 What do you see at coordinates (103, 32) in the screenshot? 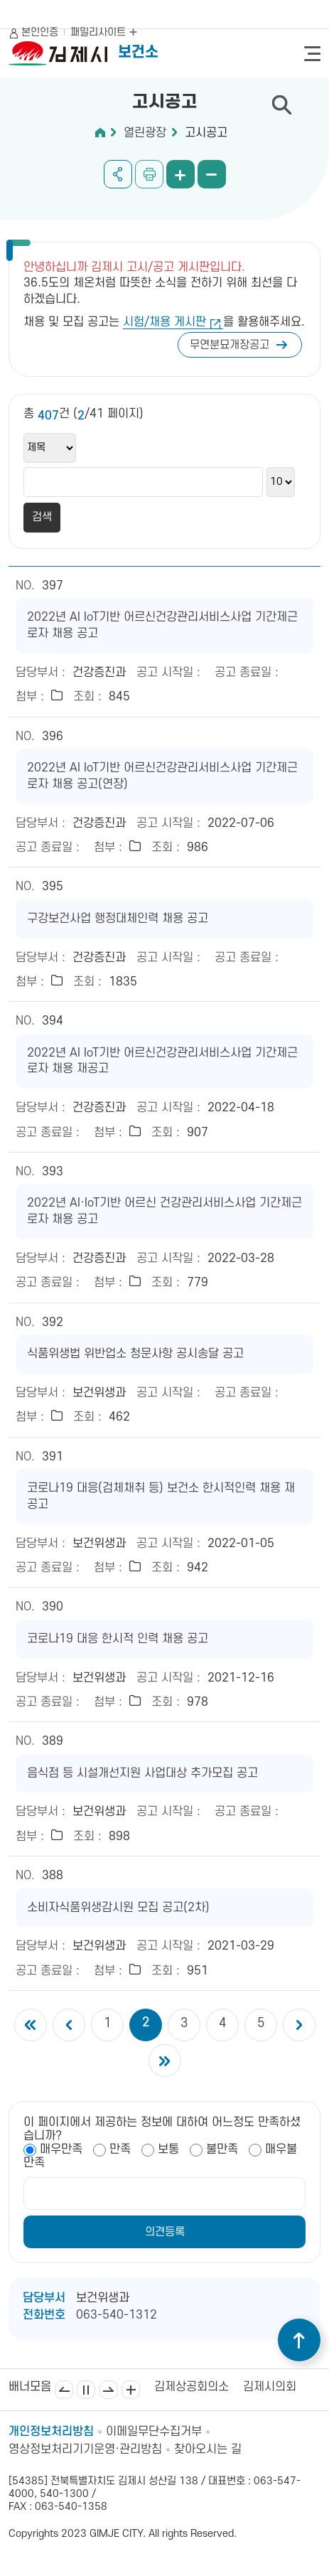
I see `패밀리사이트` at bounding box center [103, 32].